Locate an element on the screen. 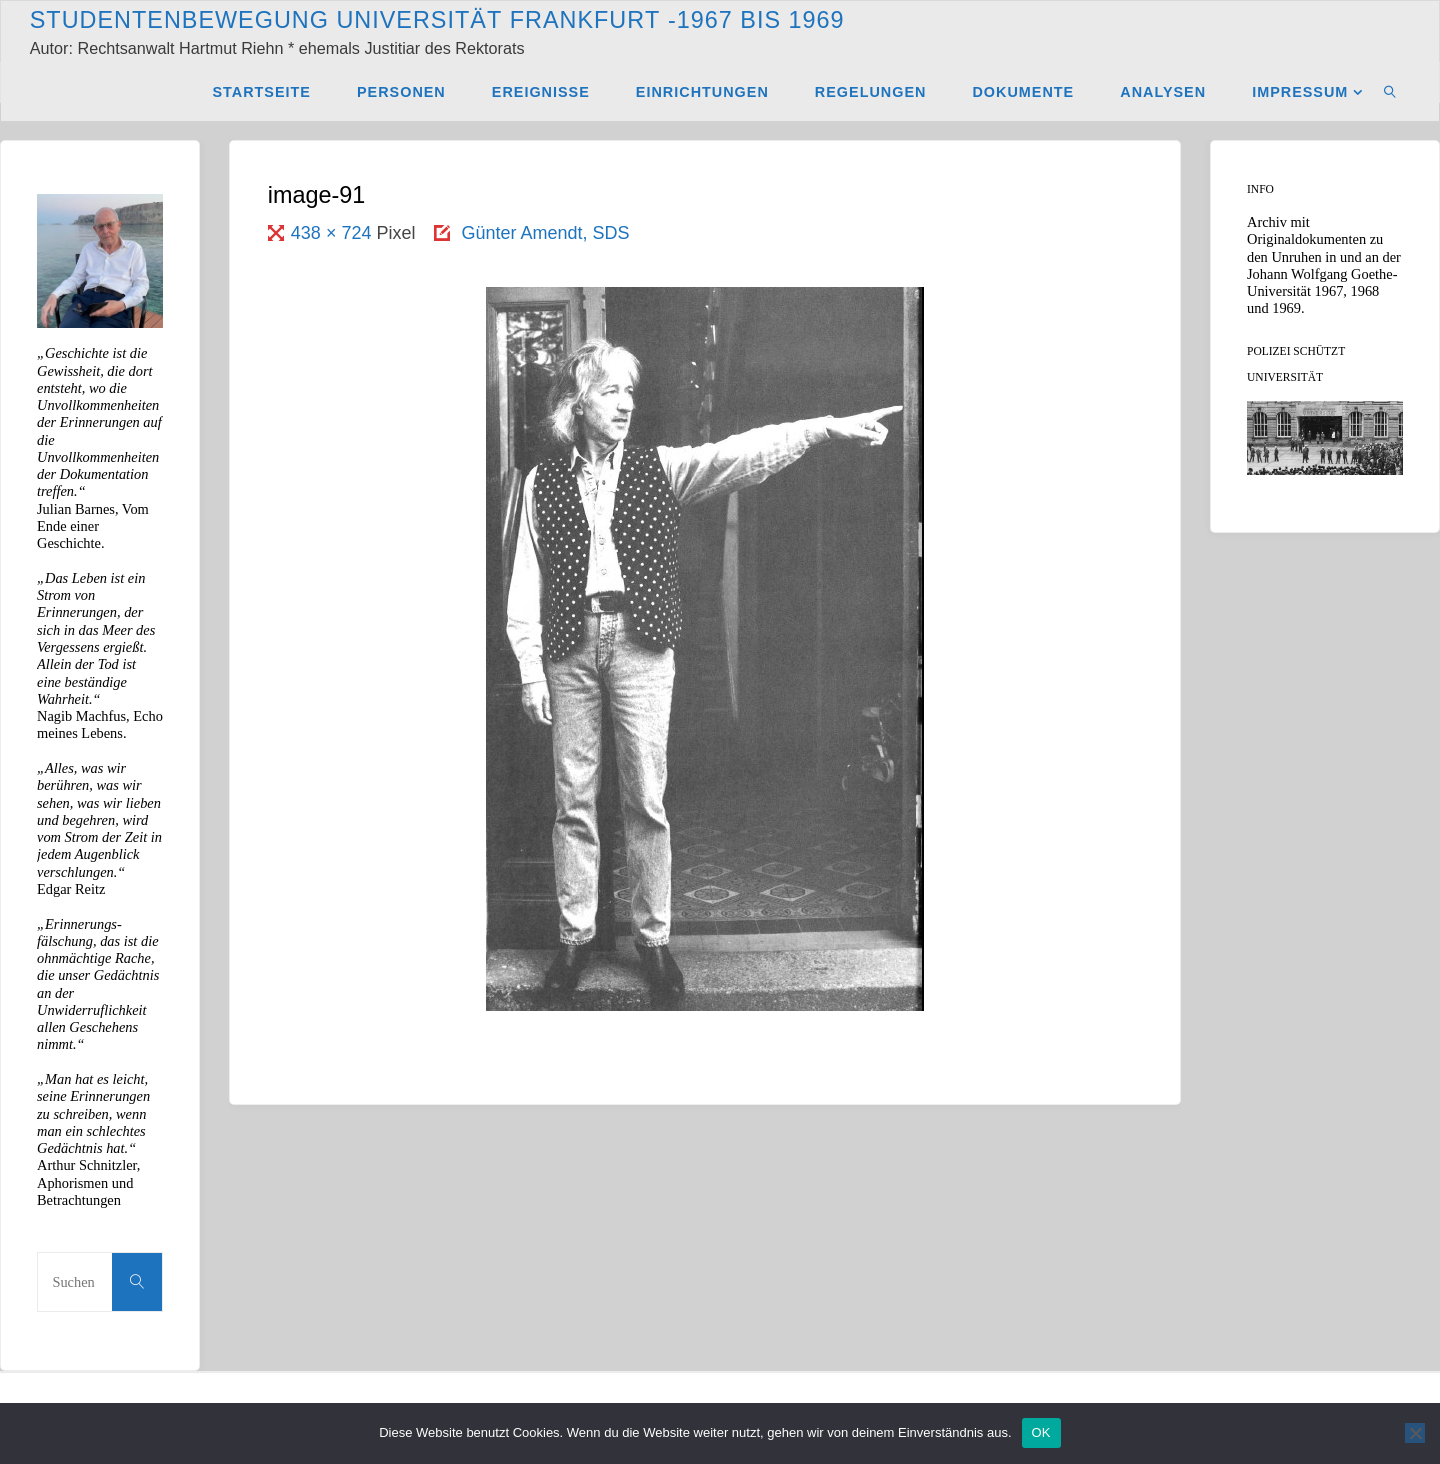 The image size is (1440, 1464). [link] is located at coordinates (1390, 91).